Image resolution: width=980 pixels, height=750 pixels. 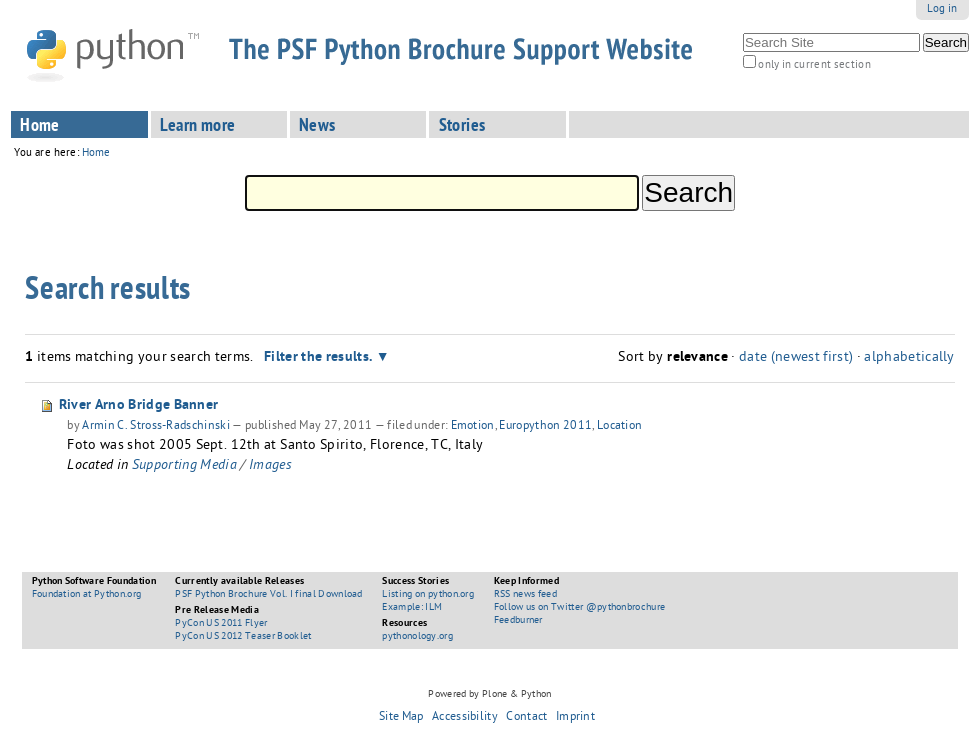 What do you see at coordinates (401, 718) in the screenshot?
I see `Site Map` at bounding box center [401, 718].